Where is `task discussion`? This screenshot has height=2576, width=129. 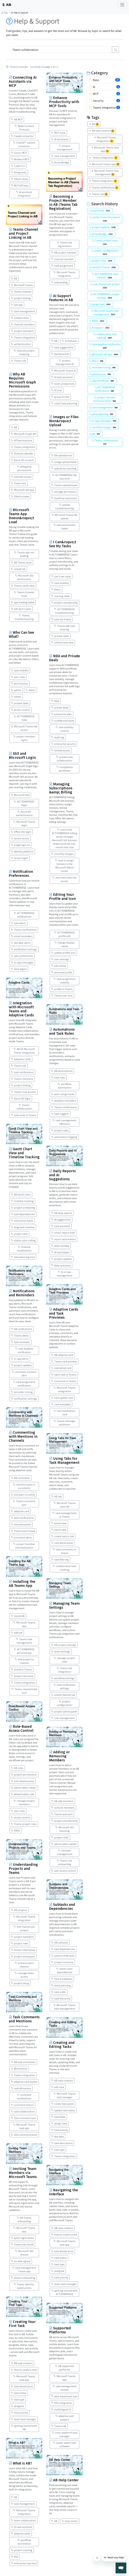
task discussion is located at coordinates (21, 1524).